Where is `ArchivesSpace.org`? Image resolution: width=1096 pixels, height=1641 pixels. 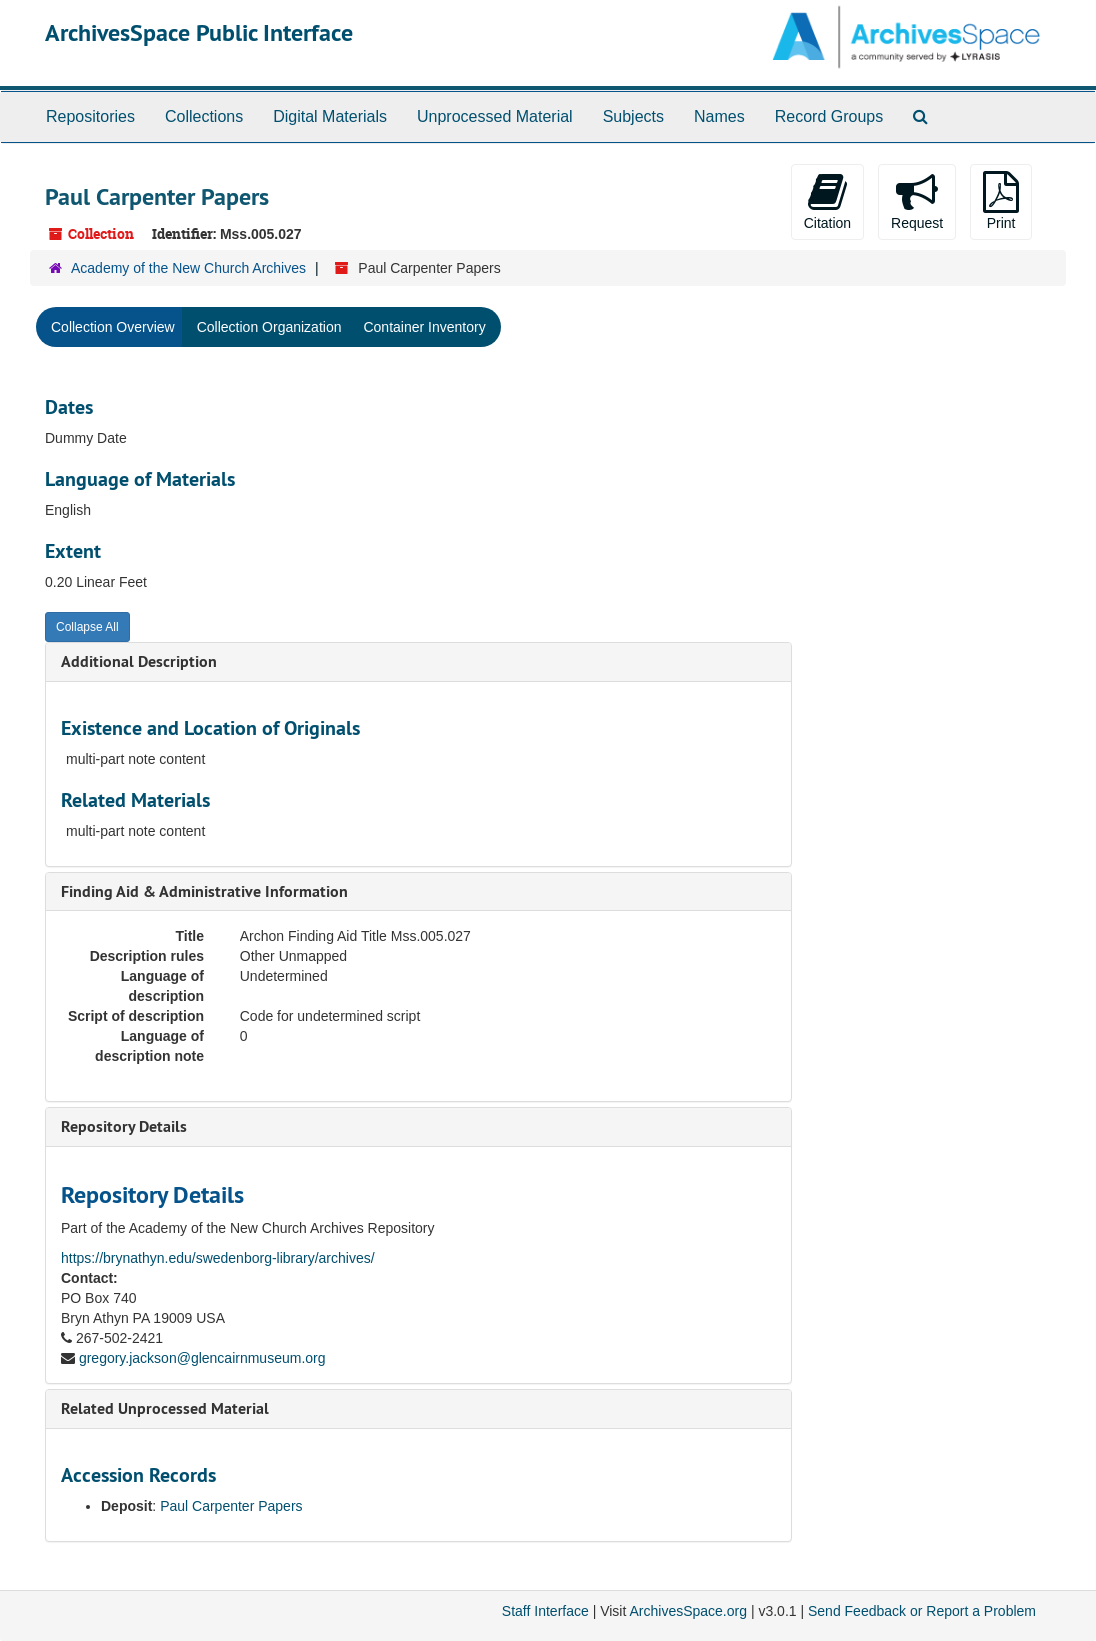 ArchivesSpace.org is located at coordinates (688, 1611).